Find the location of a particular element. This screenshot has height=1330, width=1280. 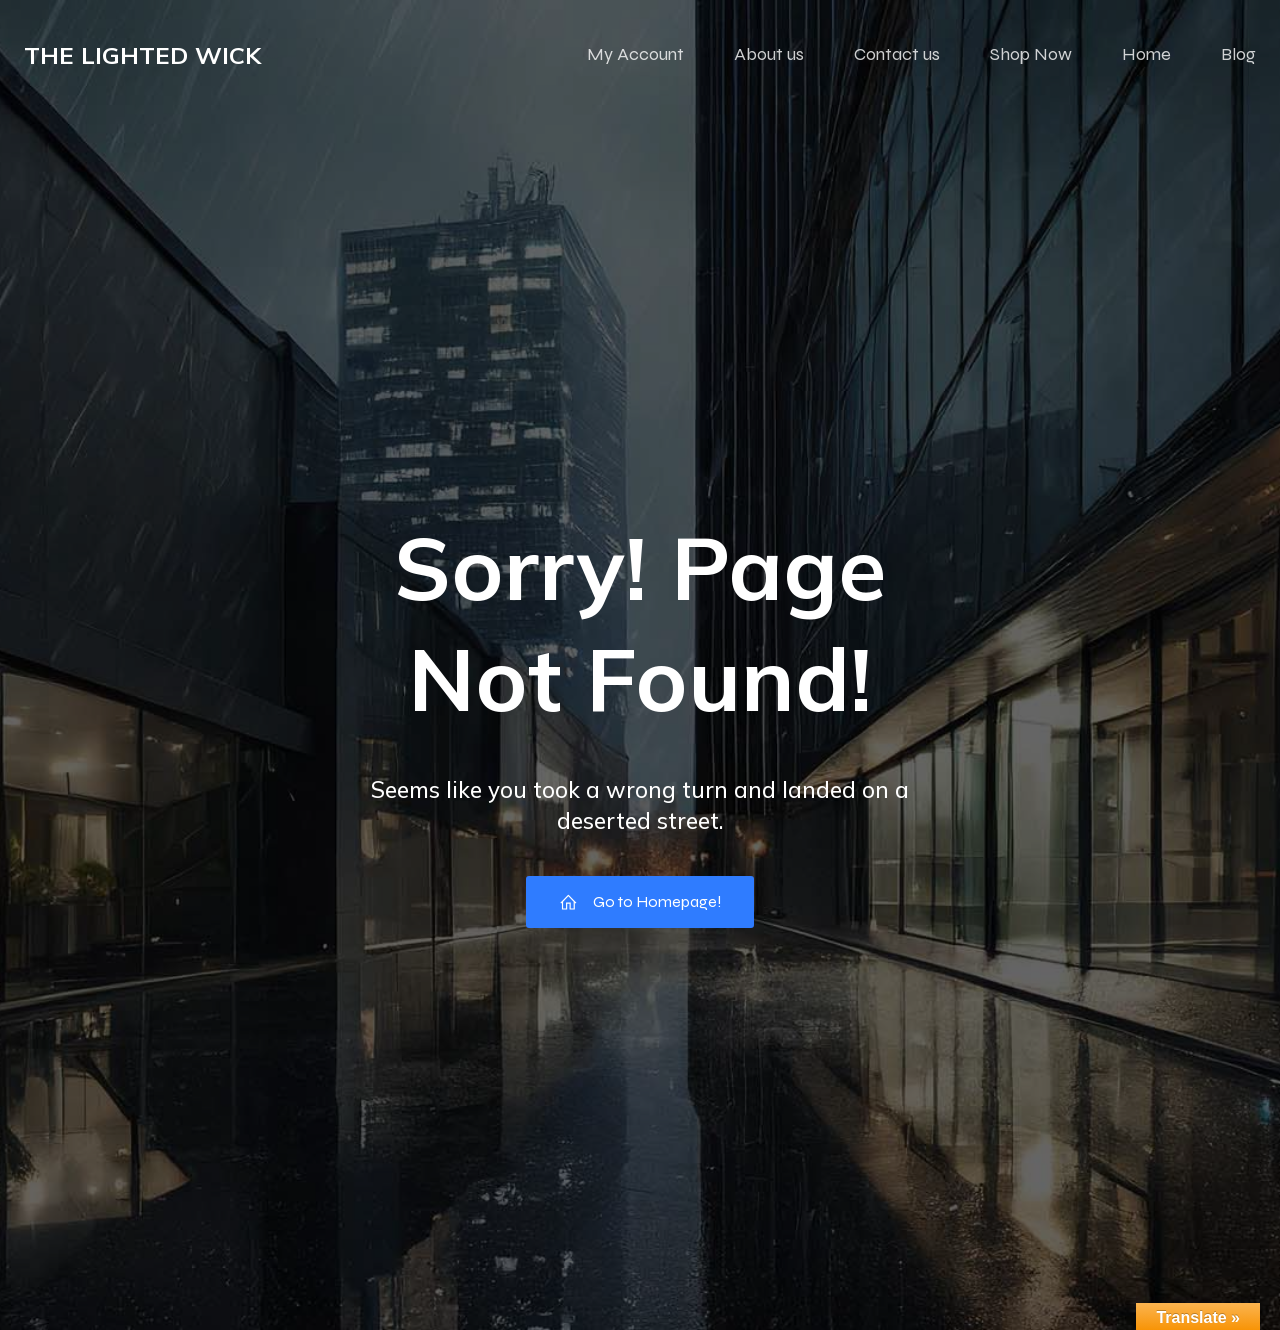

Shop Now is located at coordinates (1031, 55).